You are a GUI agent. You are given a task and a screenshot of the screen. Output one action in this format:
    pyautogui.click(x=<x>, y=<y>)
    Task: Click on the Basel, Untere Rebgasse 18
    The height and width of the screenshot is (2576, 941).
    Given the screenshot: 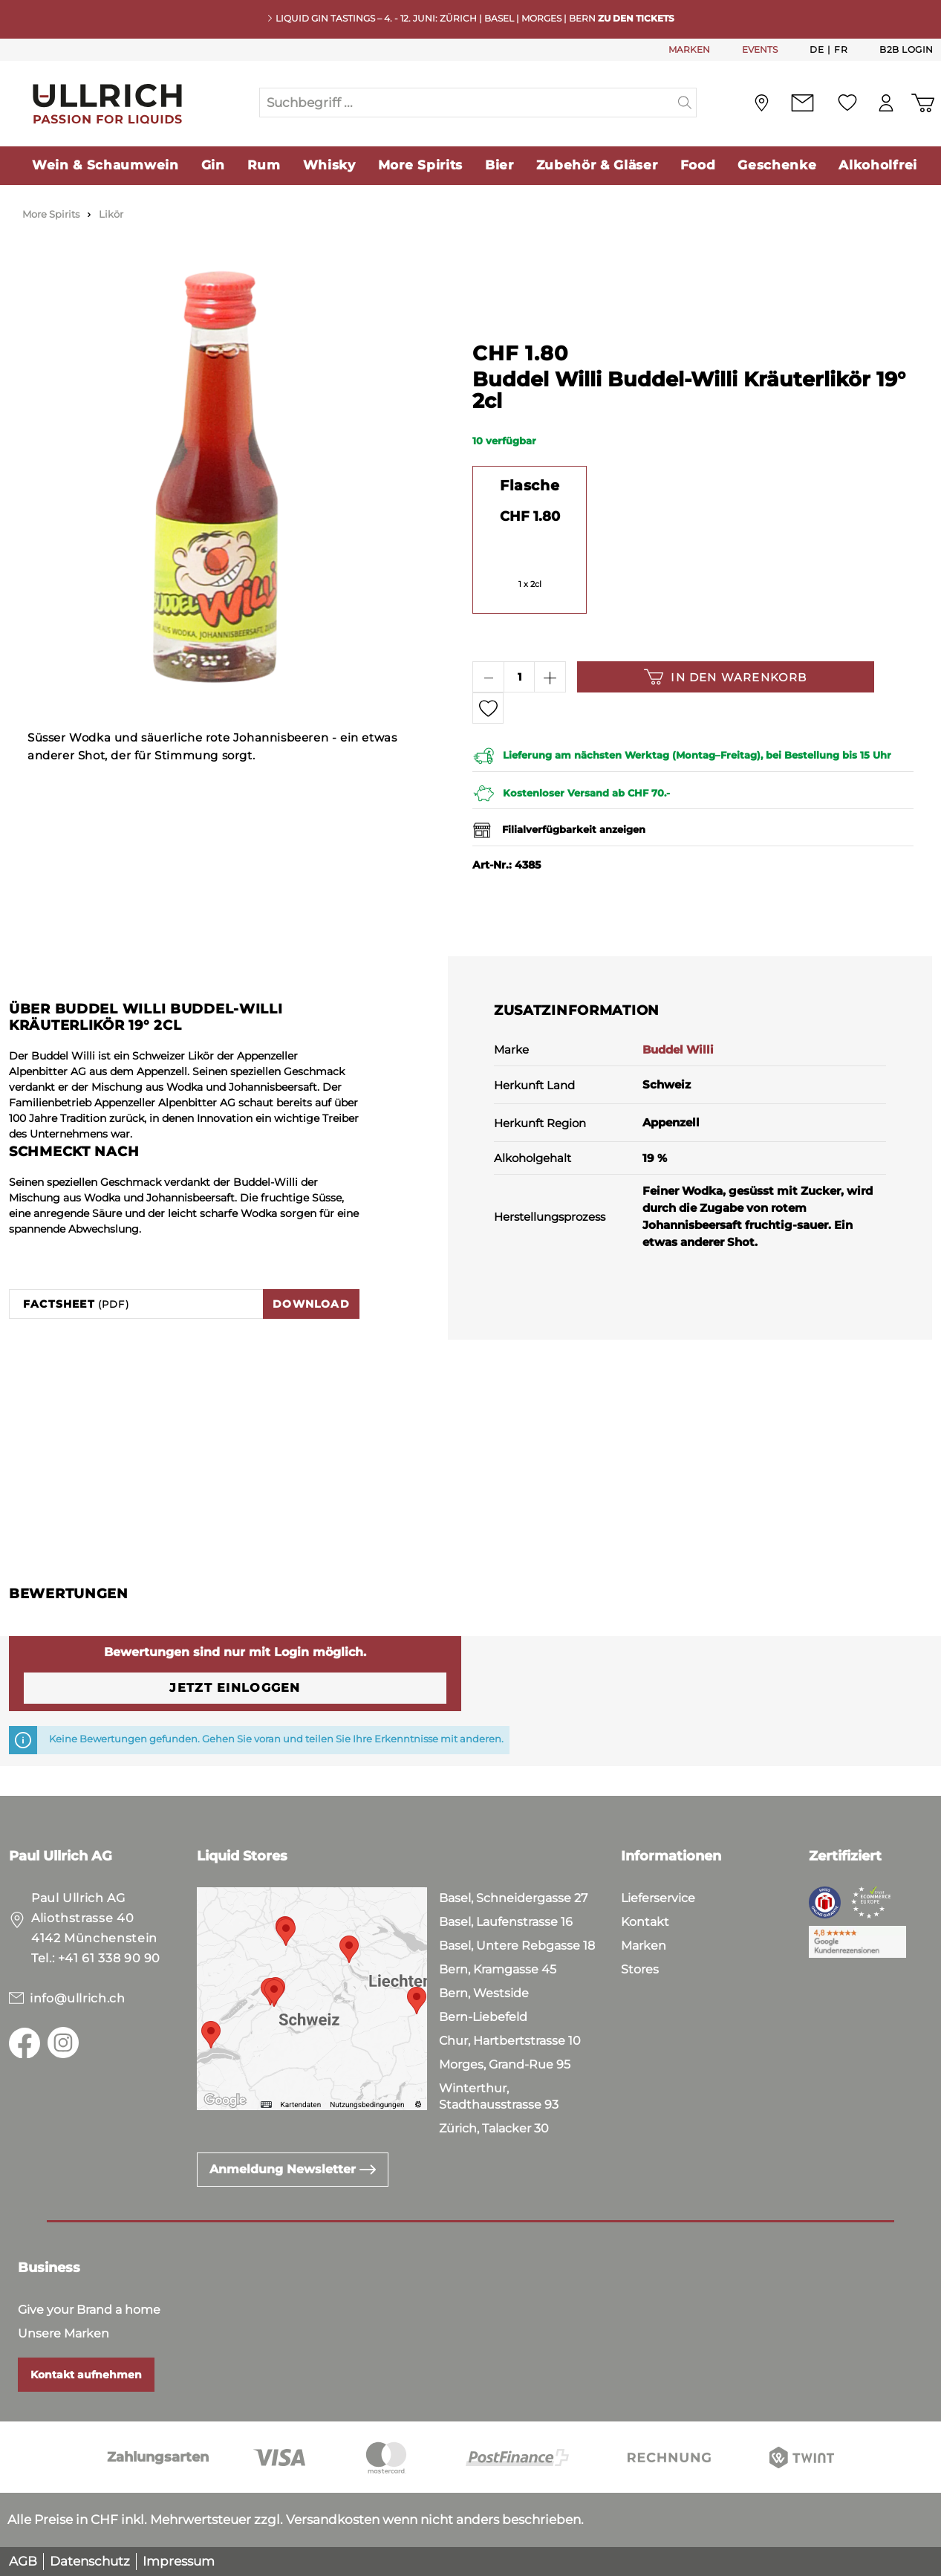 What is the action you would take?
    pyautogui.click(x=517, y=1946)
    